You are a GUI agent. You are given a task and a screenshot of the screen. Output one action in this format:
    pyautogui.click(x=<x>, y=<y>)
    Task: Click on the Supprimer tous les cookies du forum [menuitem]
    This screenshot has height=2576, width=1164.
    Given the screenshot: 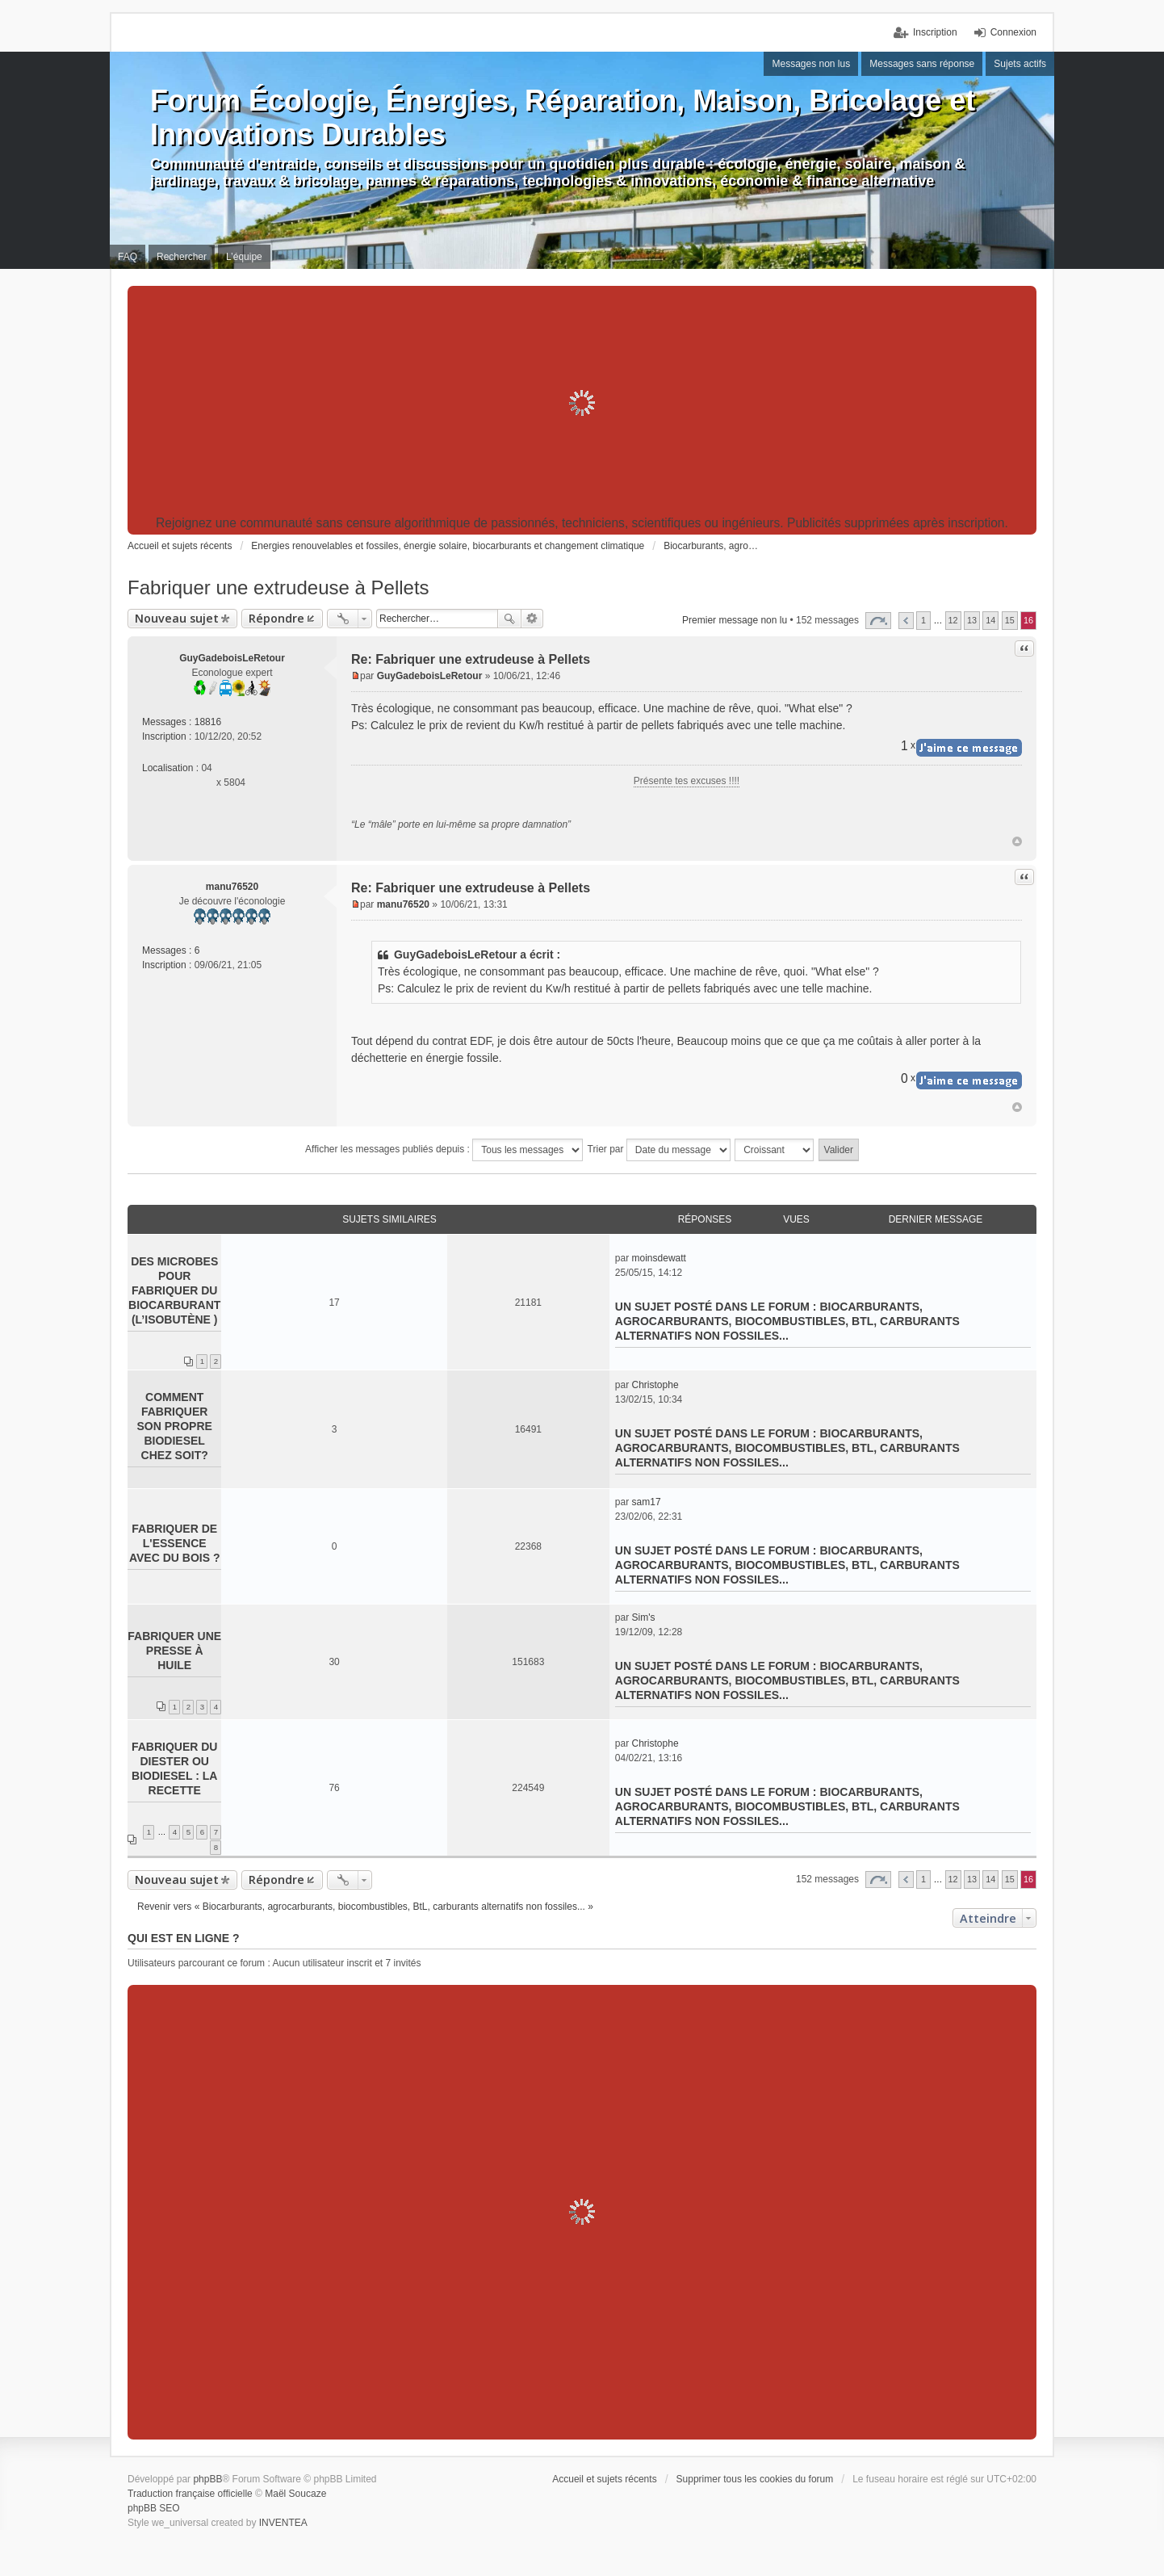 What is the action you would take?
    pyautogui.click(x=755, y=2479)
    